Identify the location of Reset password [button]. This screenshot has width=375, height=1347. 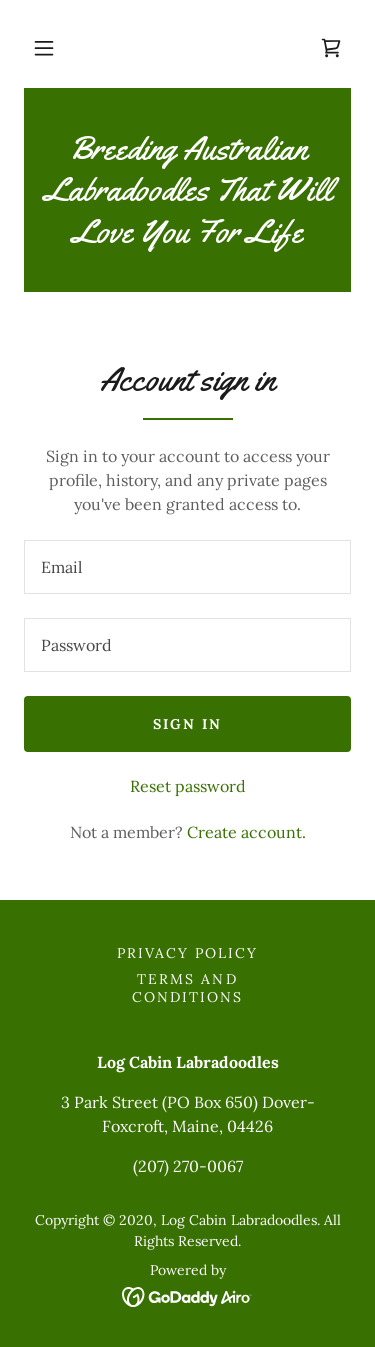
(188, 786).